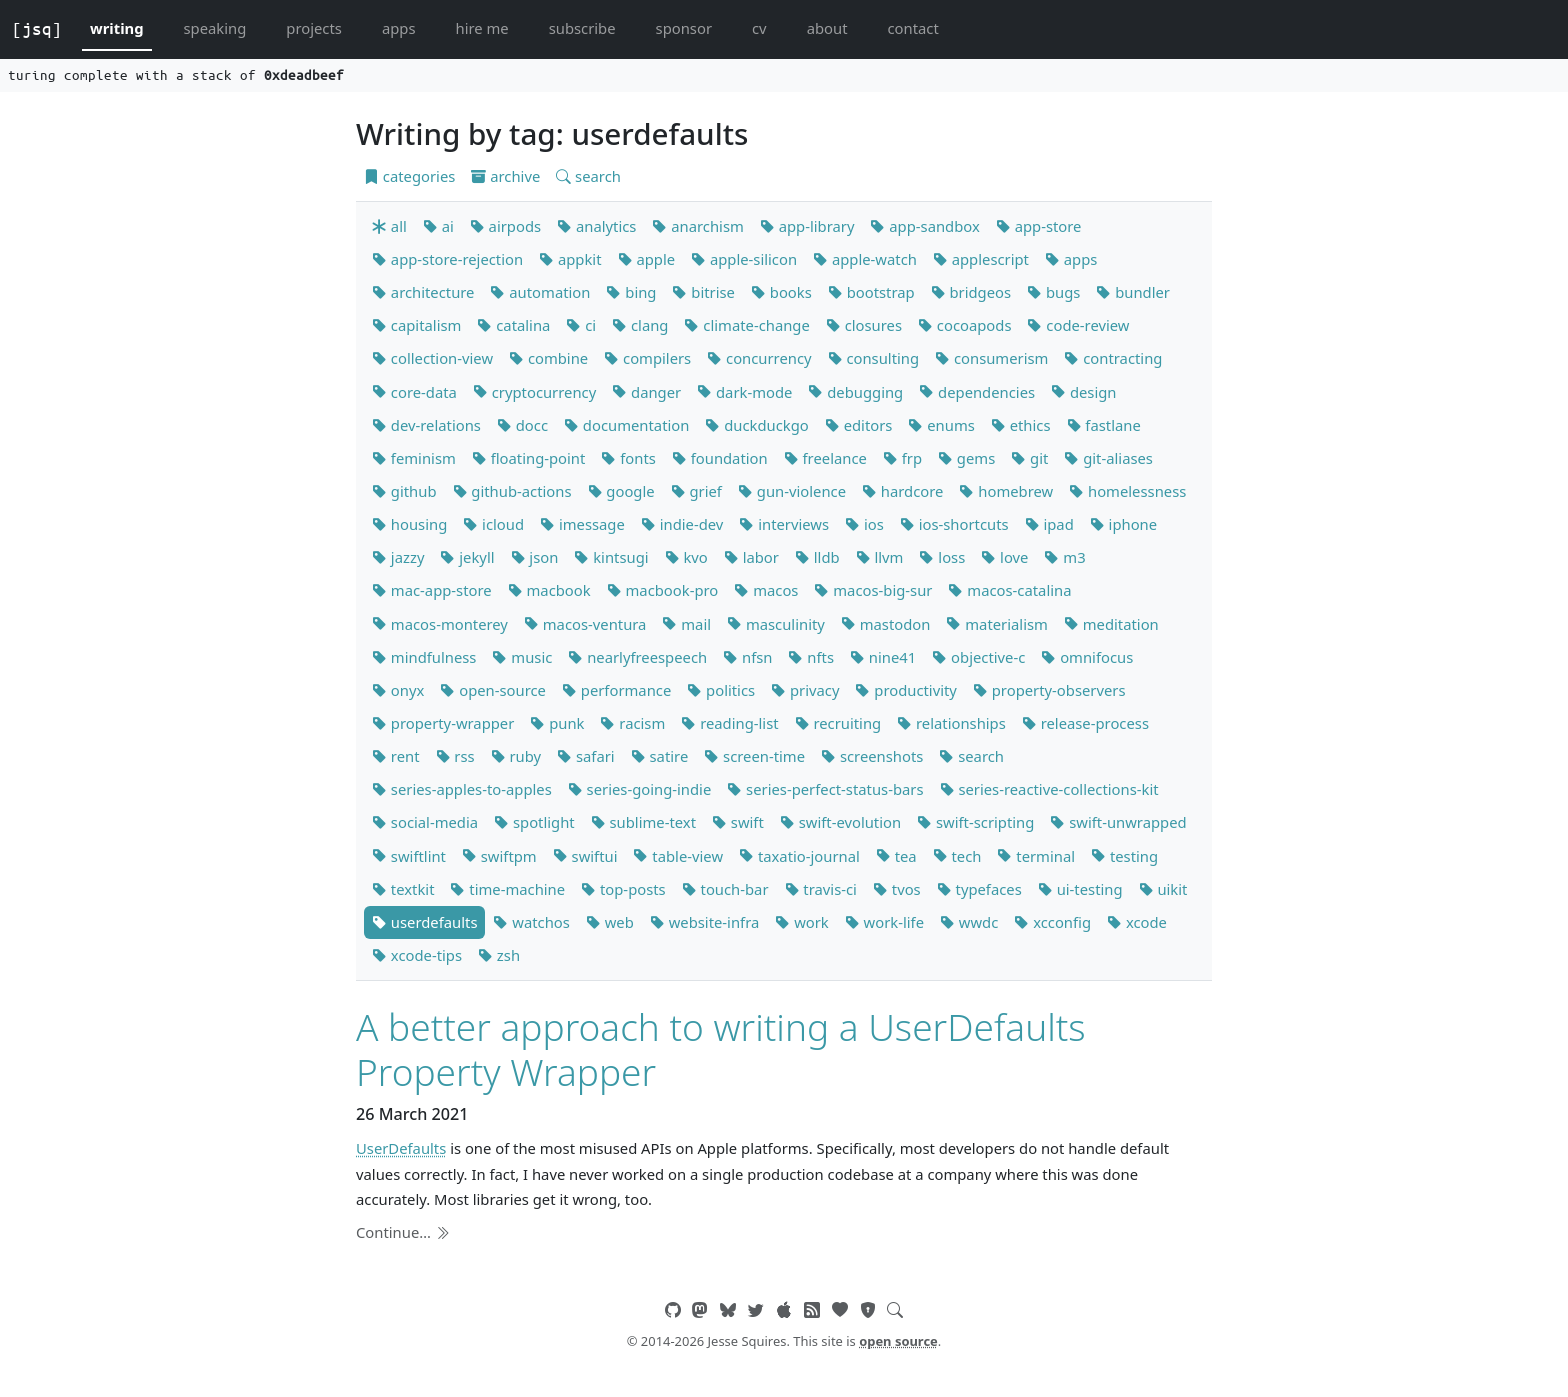 The width and height of the screenshot is (1568, 1397). I want to click on privacy, so click(805, 690).